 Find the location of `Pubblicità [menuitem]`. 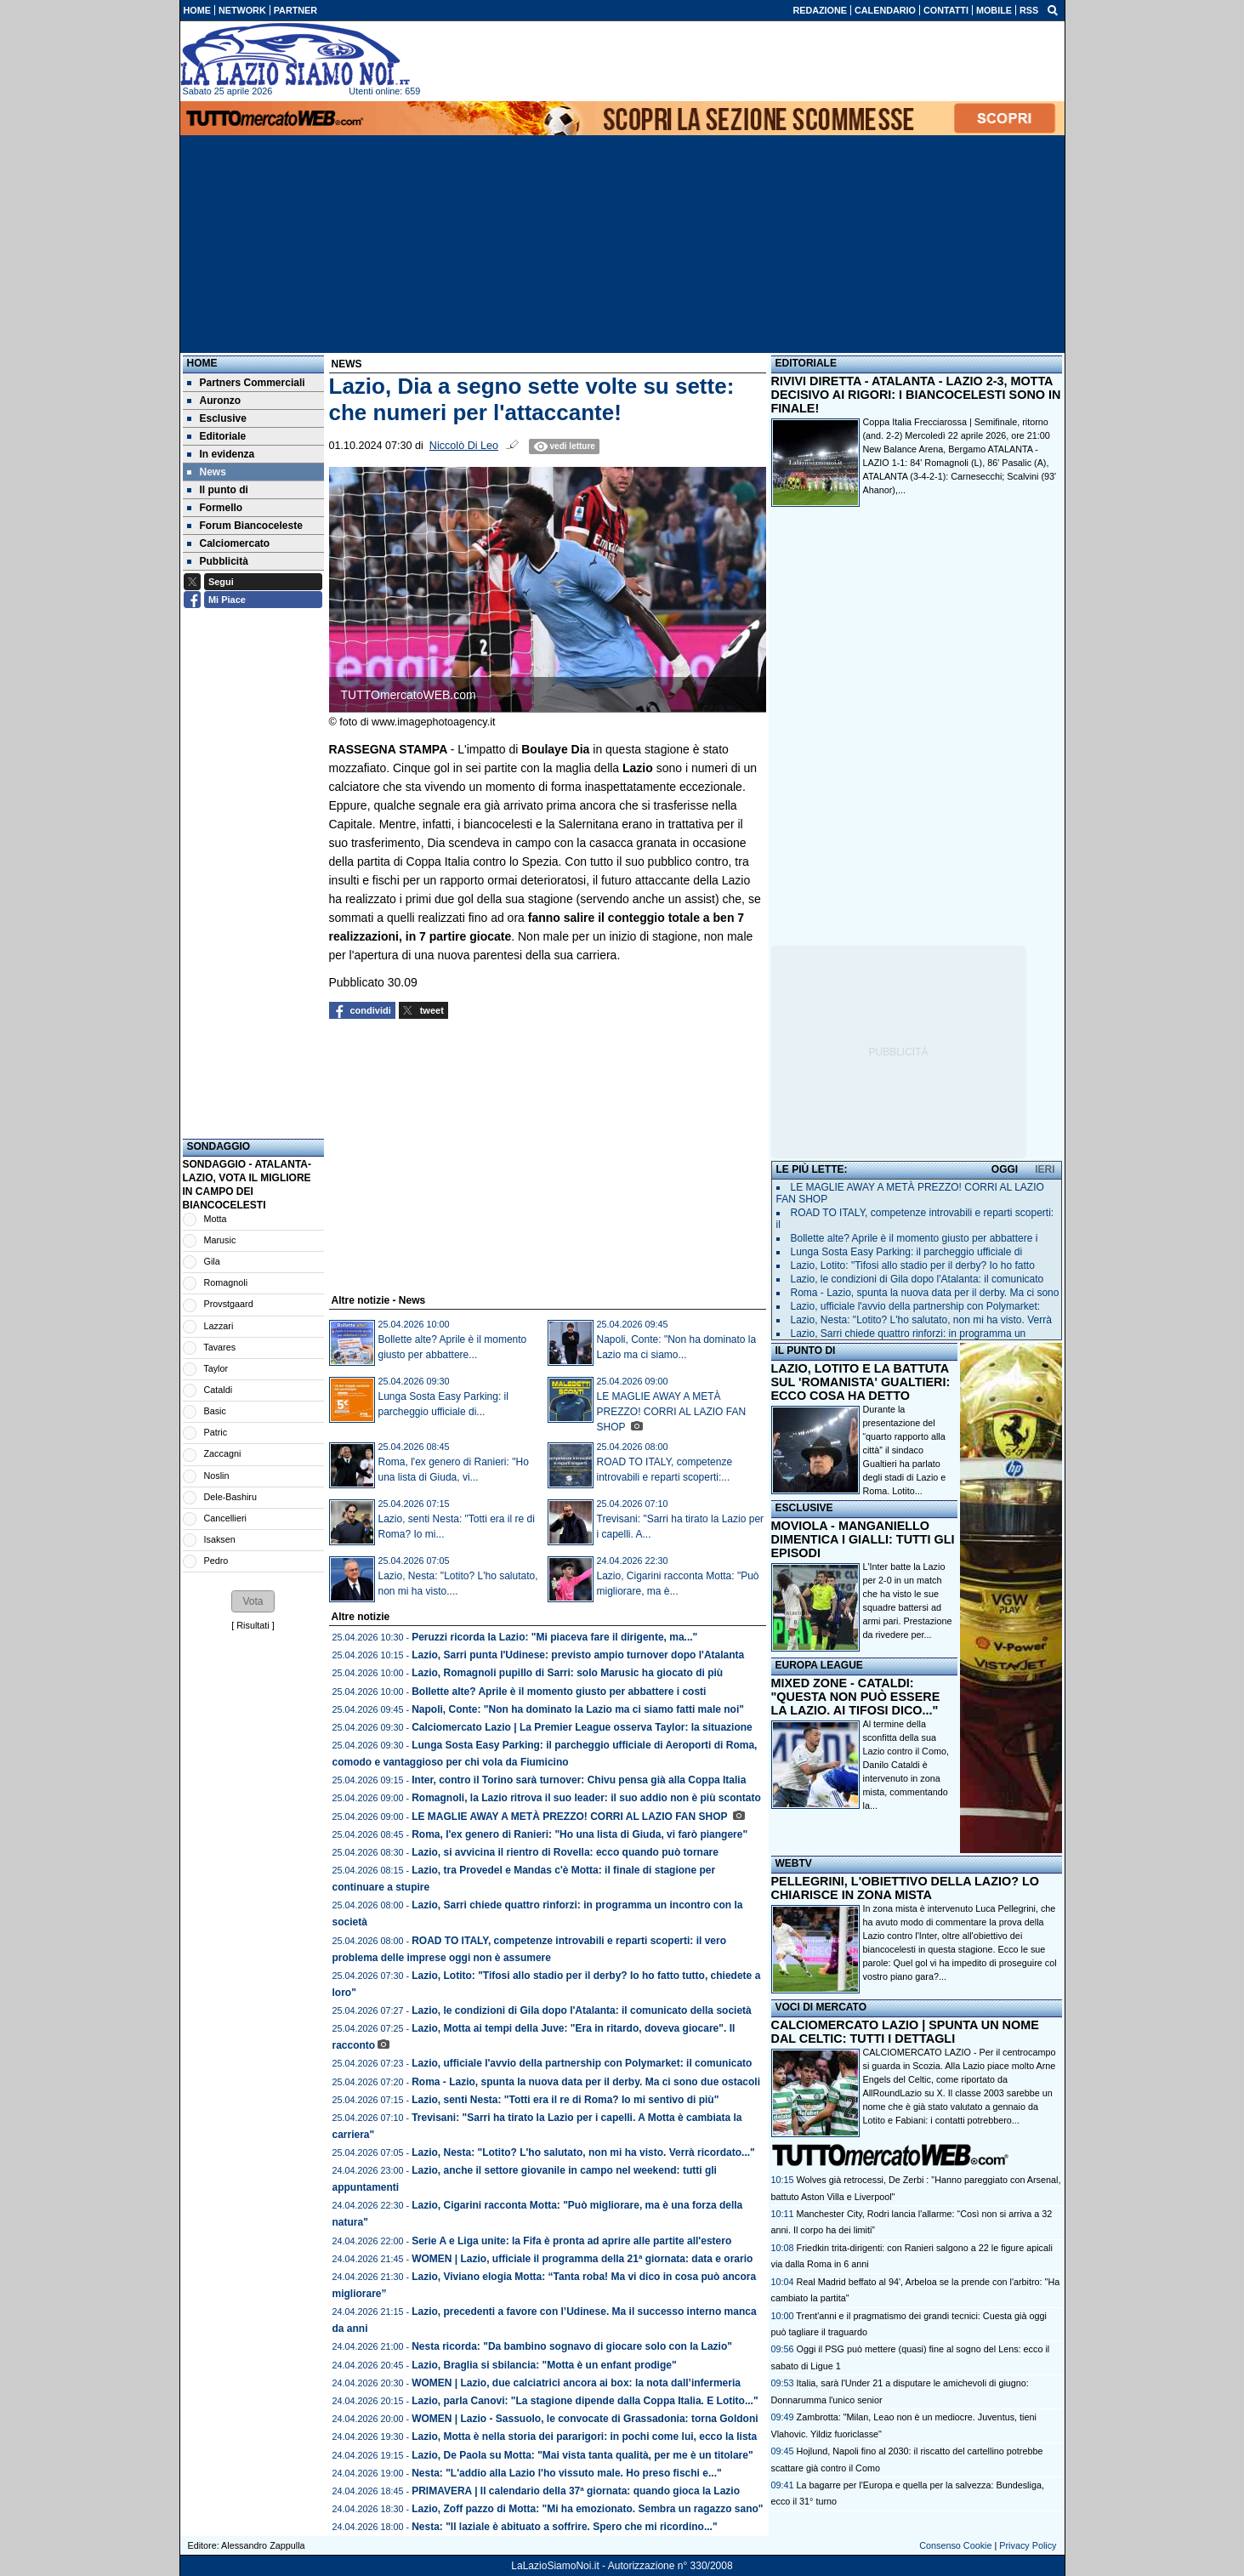

Pubblicità [menuitem] is located at coordinates (217, 561).